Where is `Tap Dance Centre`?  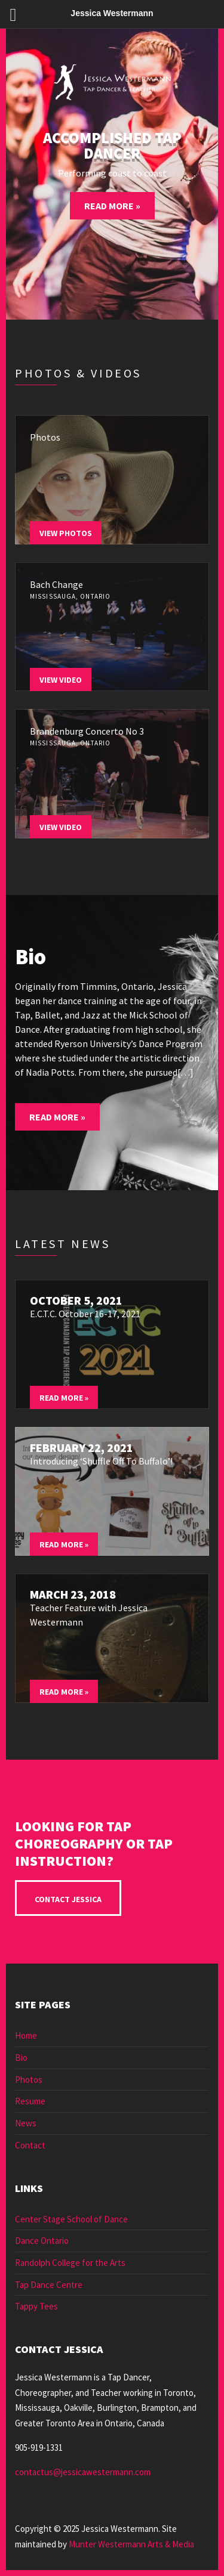
Tap Dance Centre is located at coordinates (48, 2284).